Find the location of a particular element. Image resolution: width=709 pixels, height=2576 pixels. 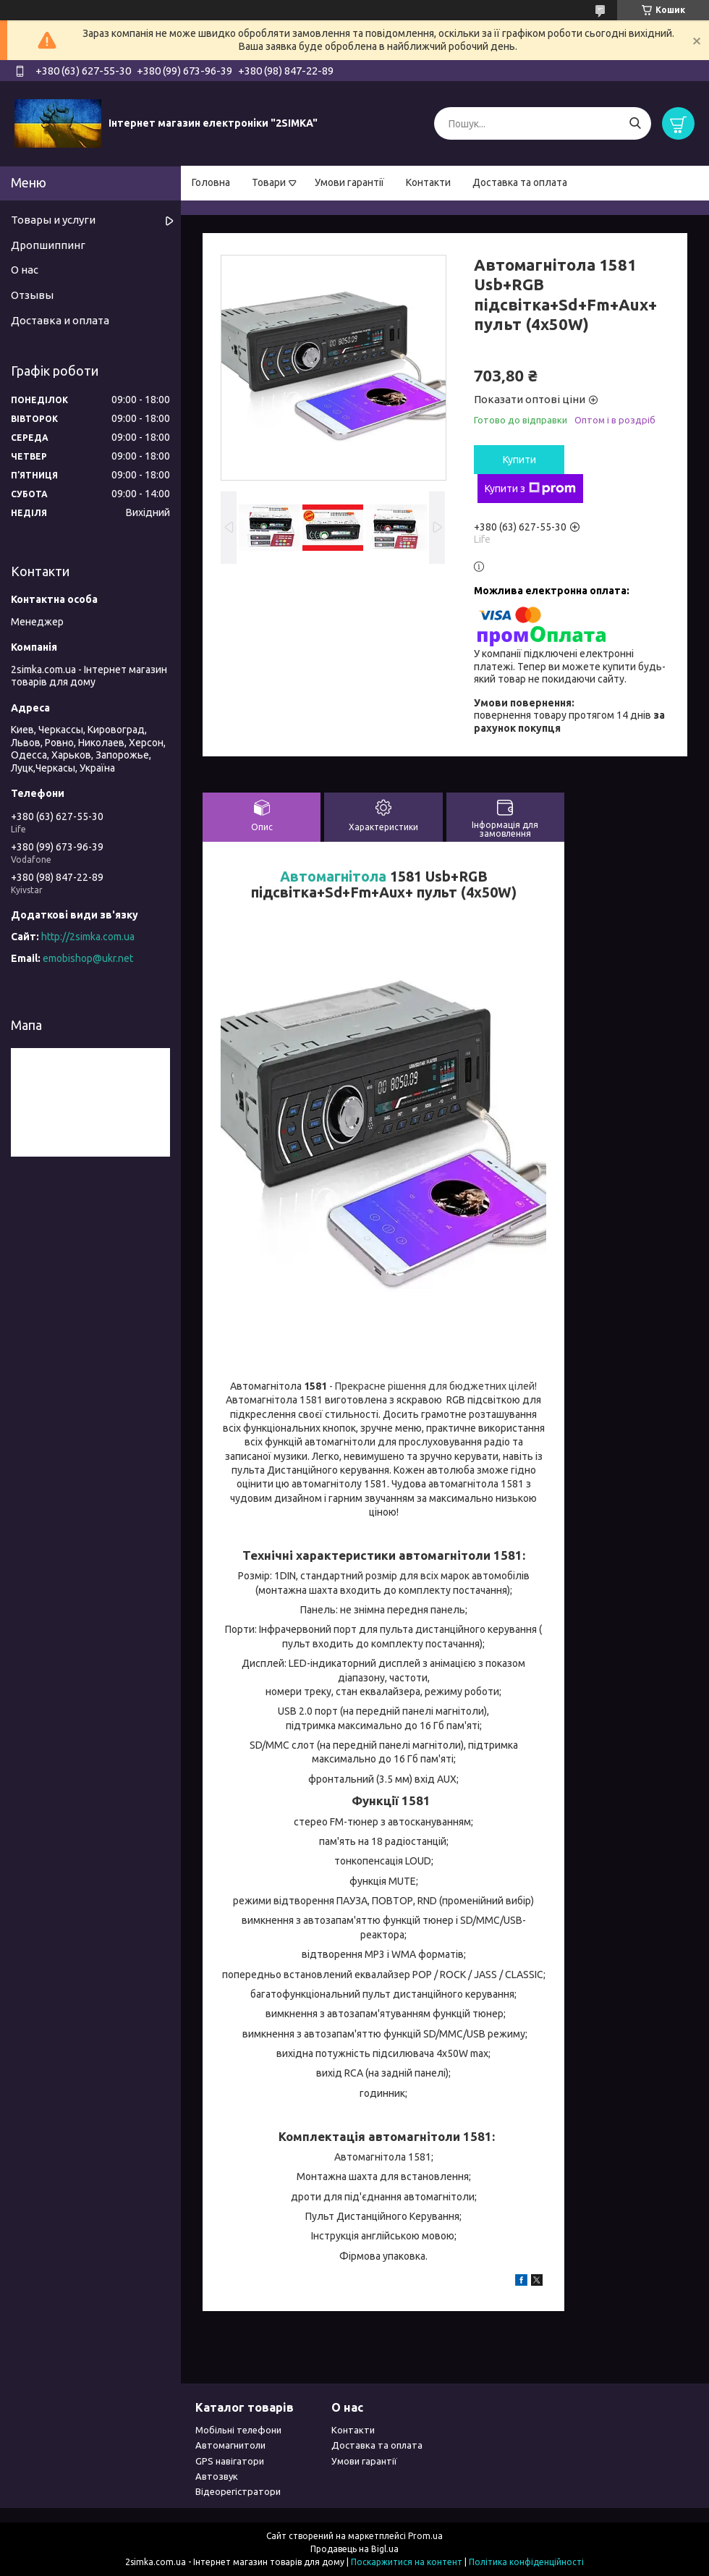

Автомагнітола is located at coordinates (333, 876).